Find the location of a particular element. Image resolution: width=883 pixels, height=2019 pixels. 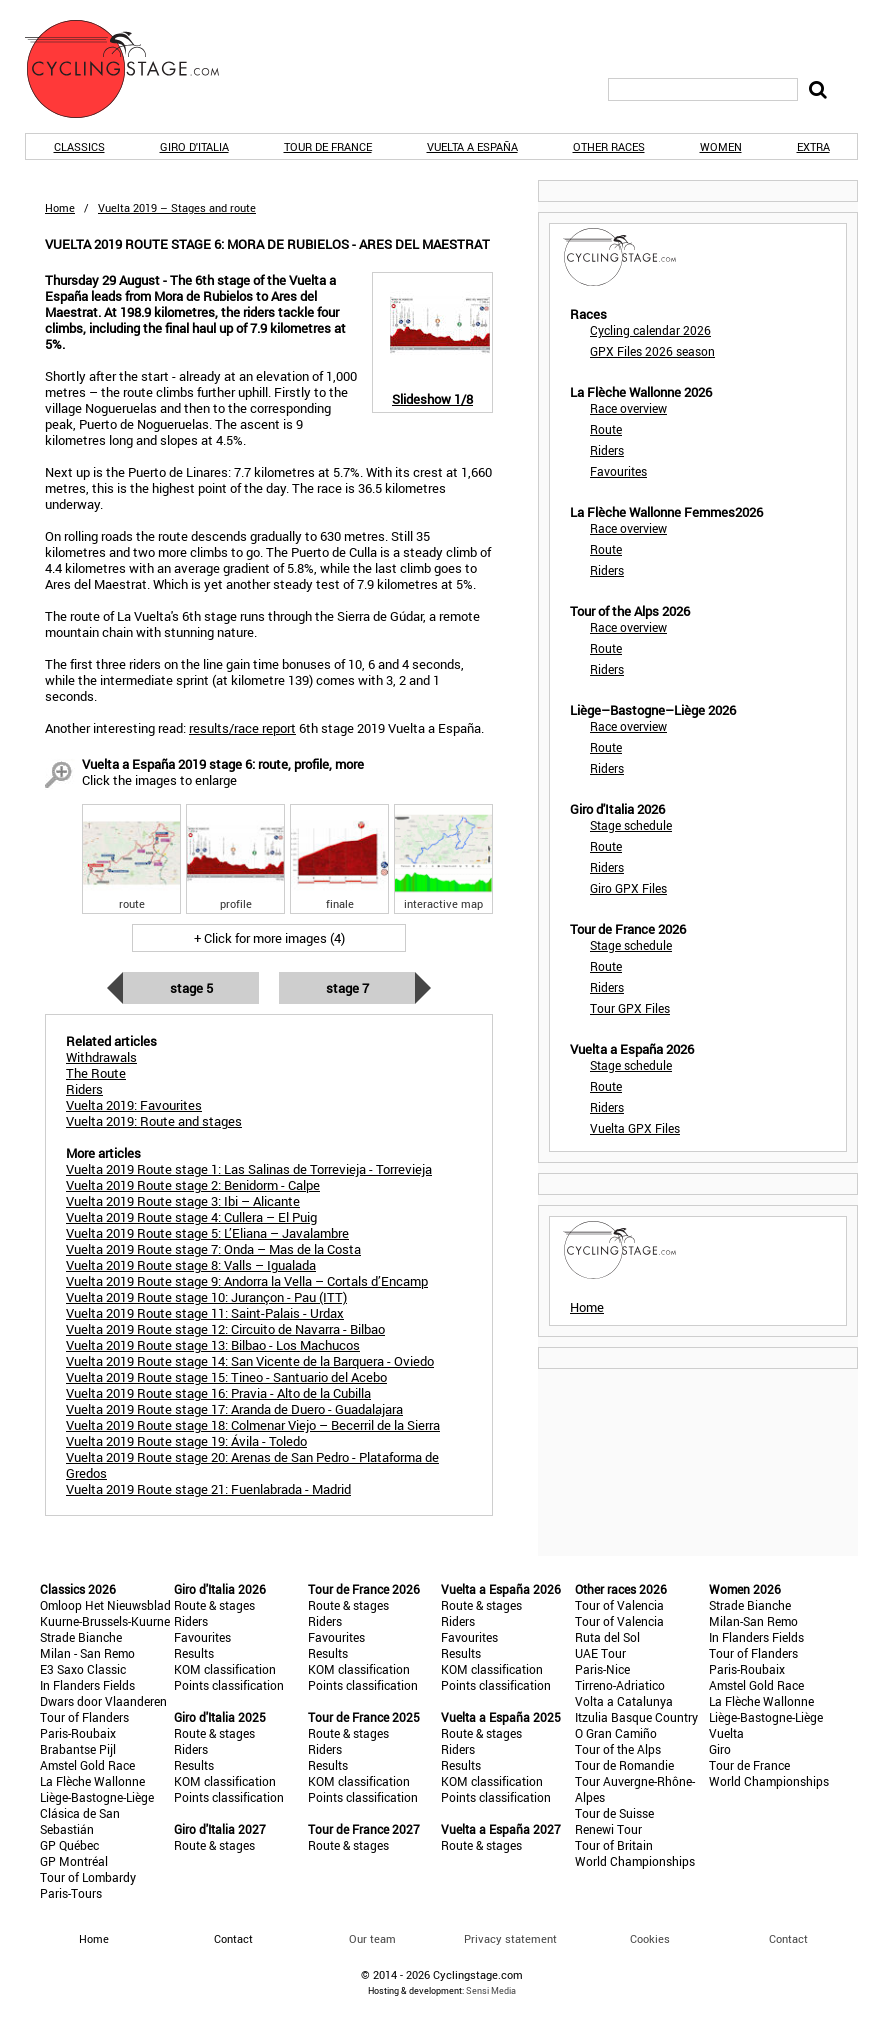

Renewi Tour is located at coordinates (608, 1829).